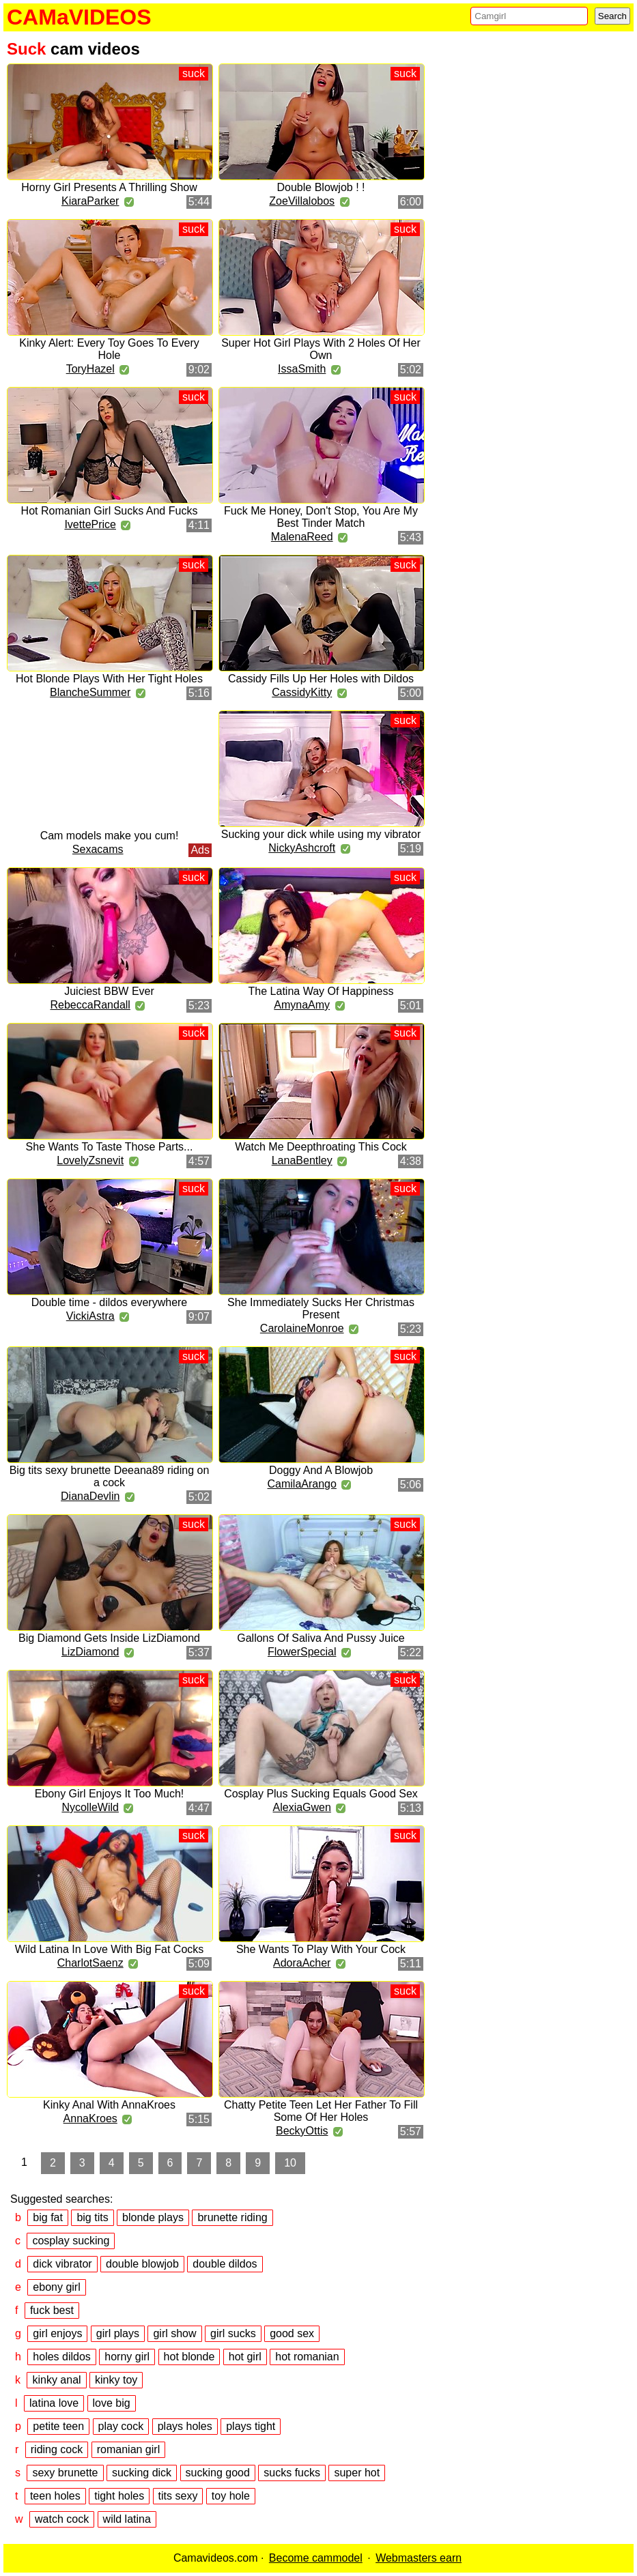  What do you see at coordinates (70, 2240) in the screenshot?
I see `cosplay sucking` at bounding box center [70, 2240].